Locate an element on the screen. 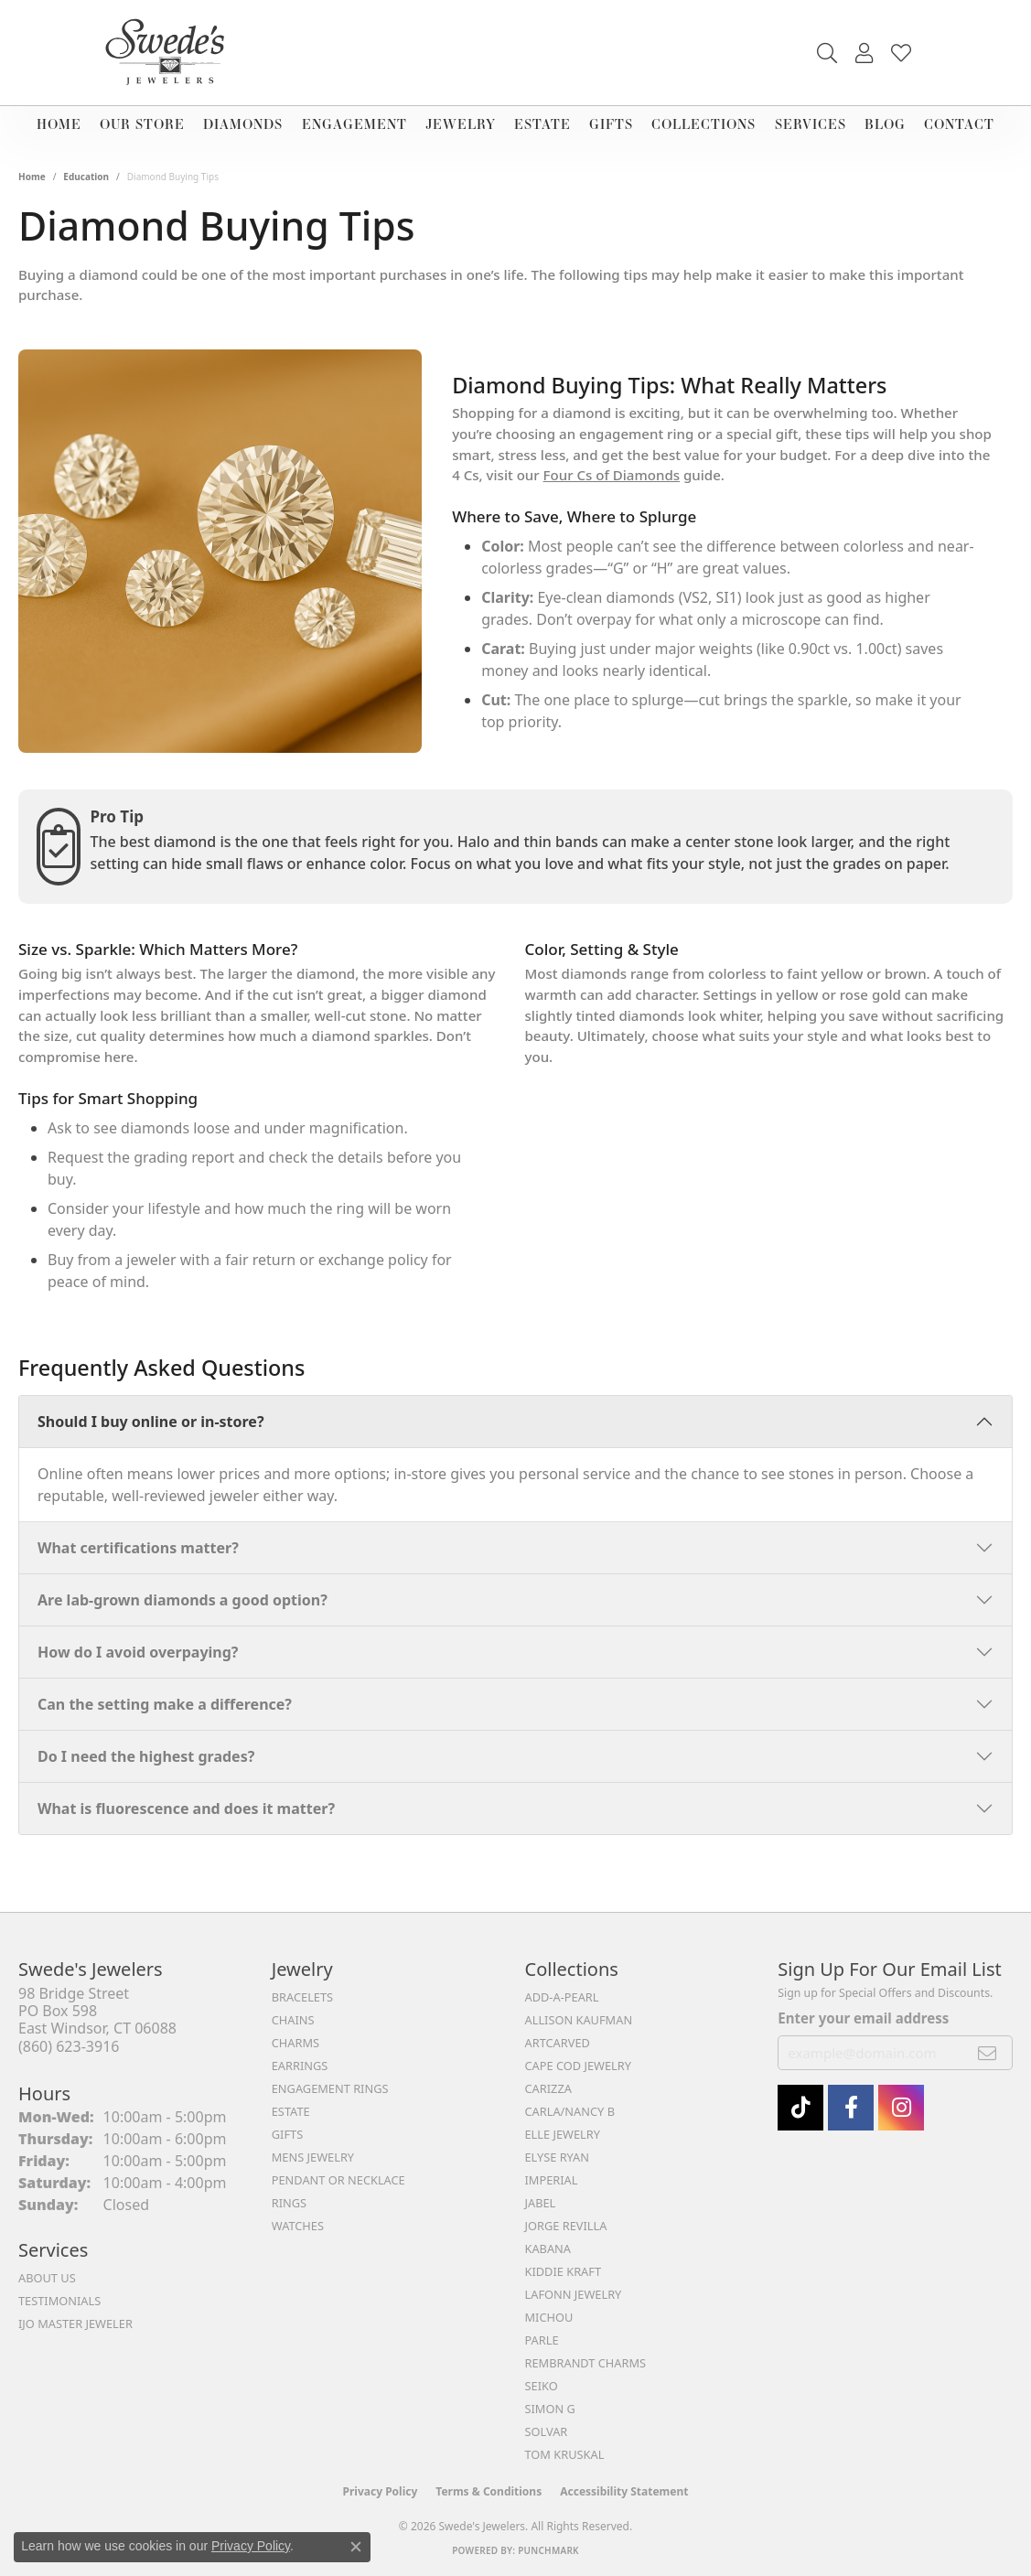 This screenshot has width=1031, height=2576. What certifications matter? is located at coordinates (138, 1548).